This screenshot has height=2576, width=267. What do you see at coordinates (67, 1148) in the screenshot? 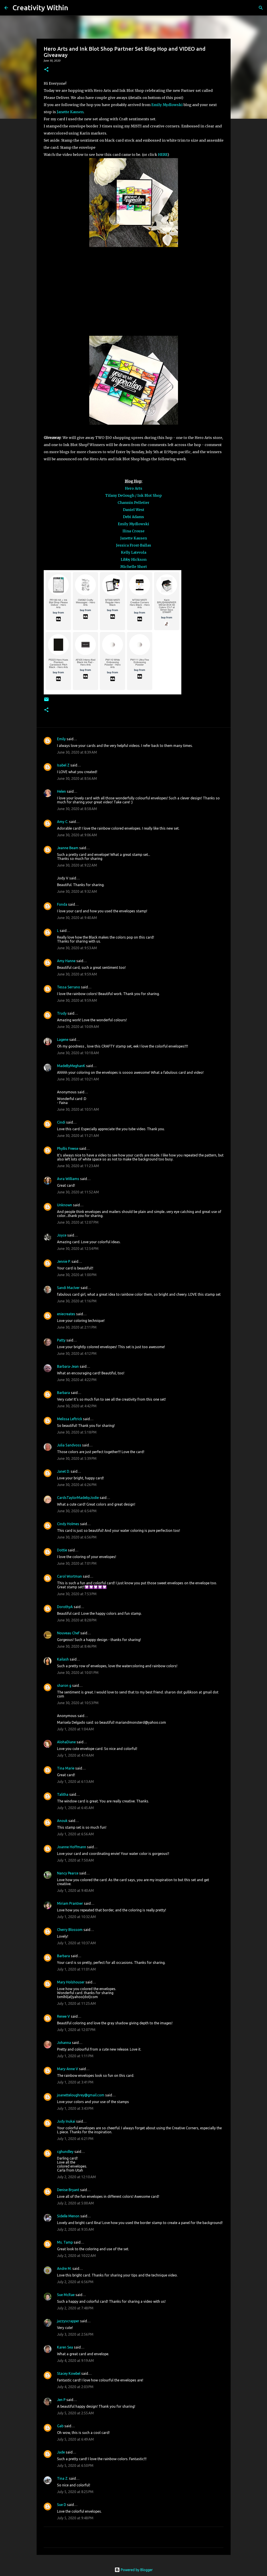
I see `Phyllis Freese` at bounding box center [67, 1148].